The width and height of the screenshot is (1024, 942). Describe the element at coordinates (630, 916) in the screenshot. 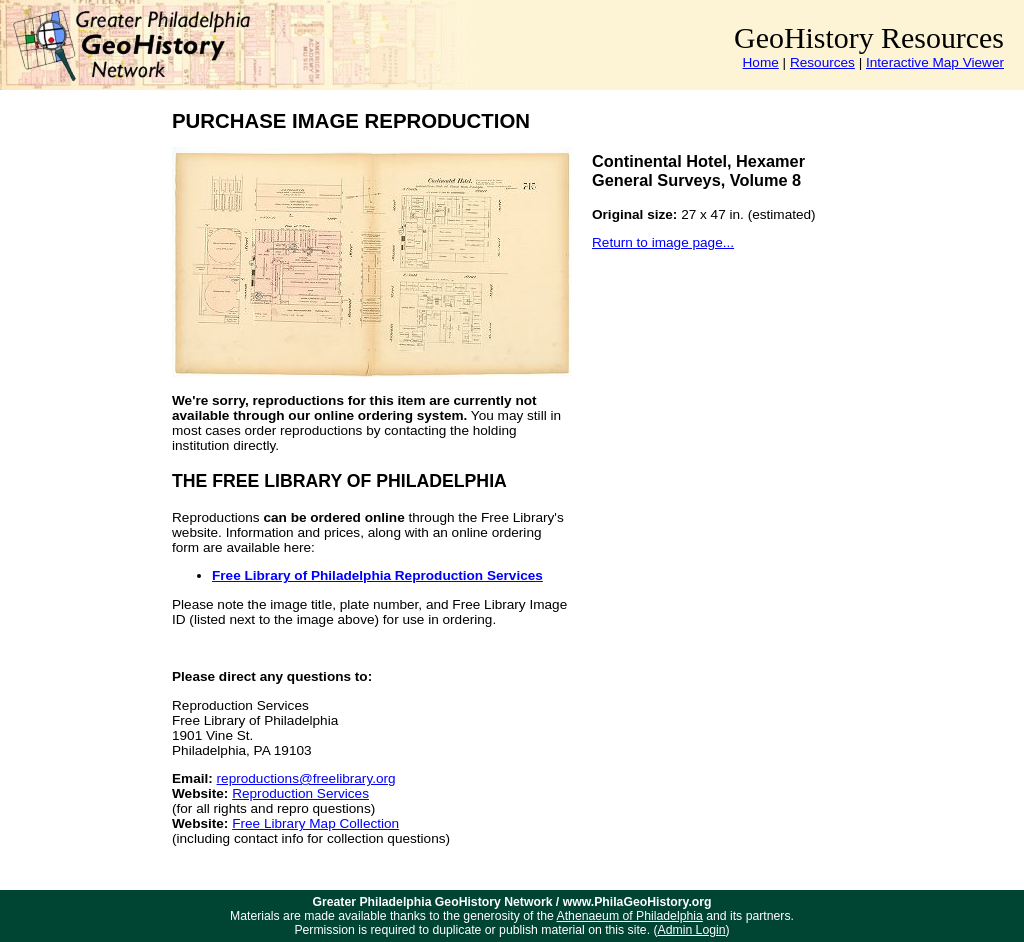

I see `Athenaeum of Philadelphia` at that location.